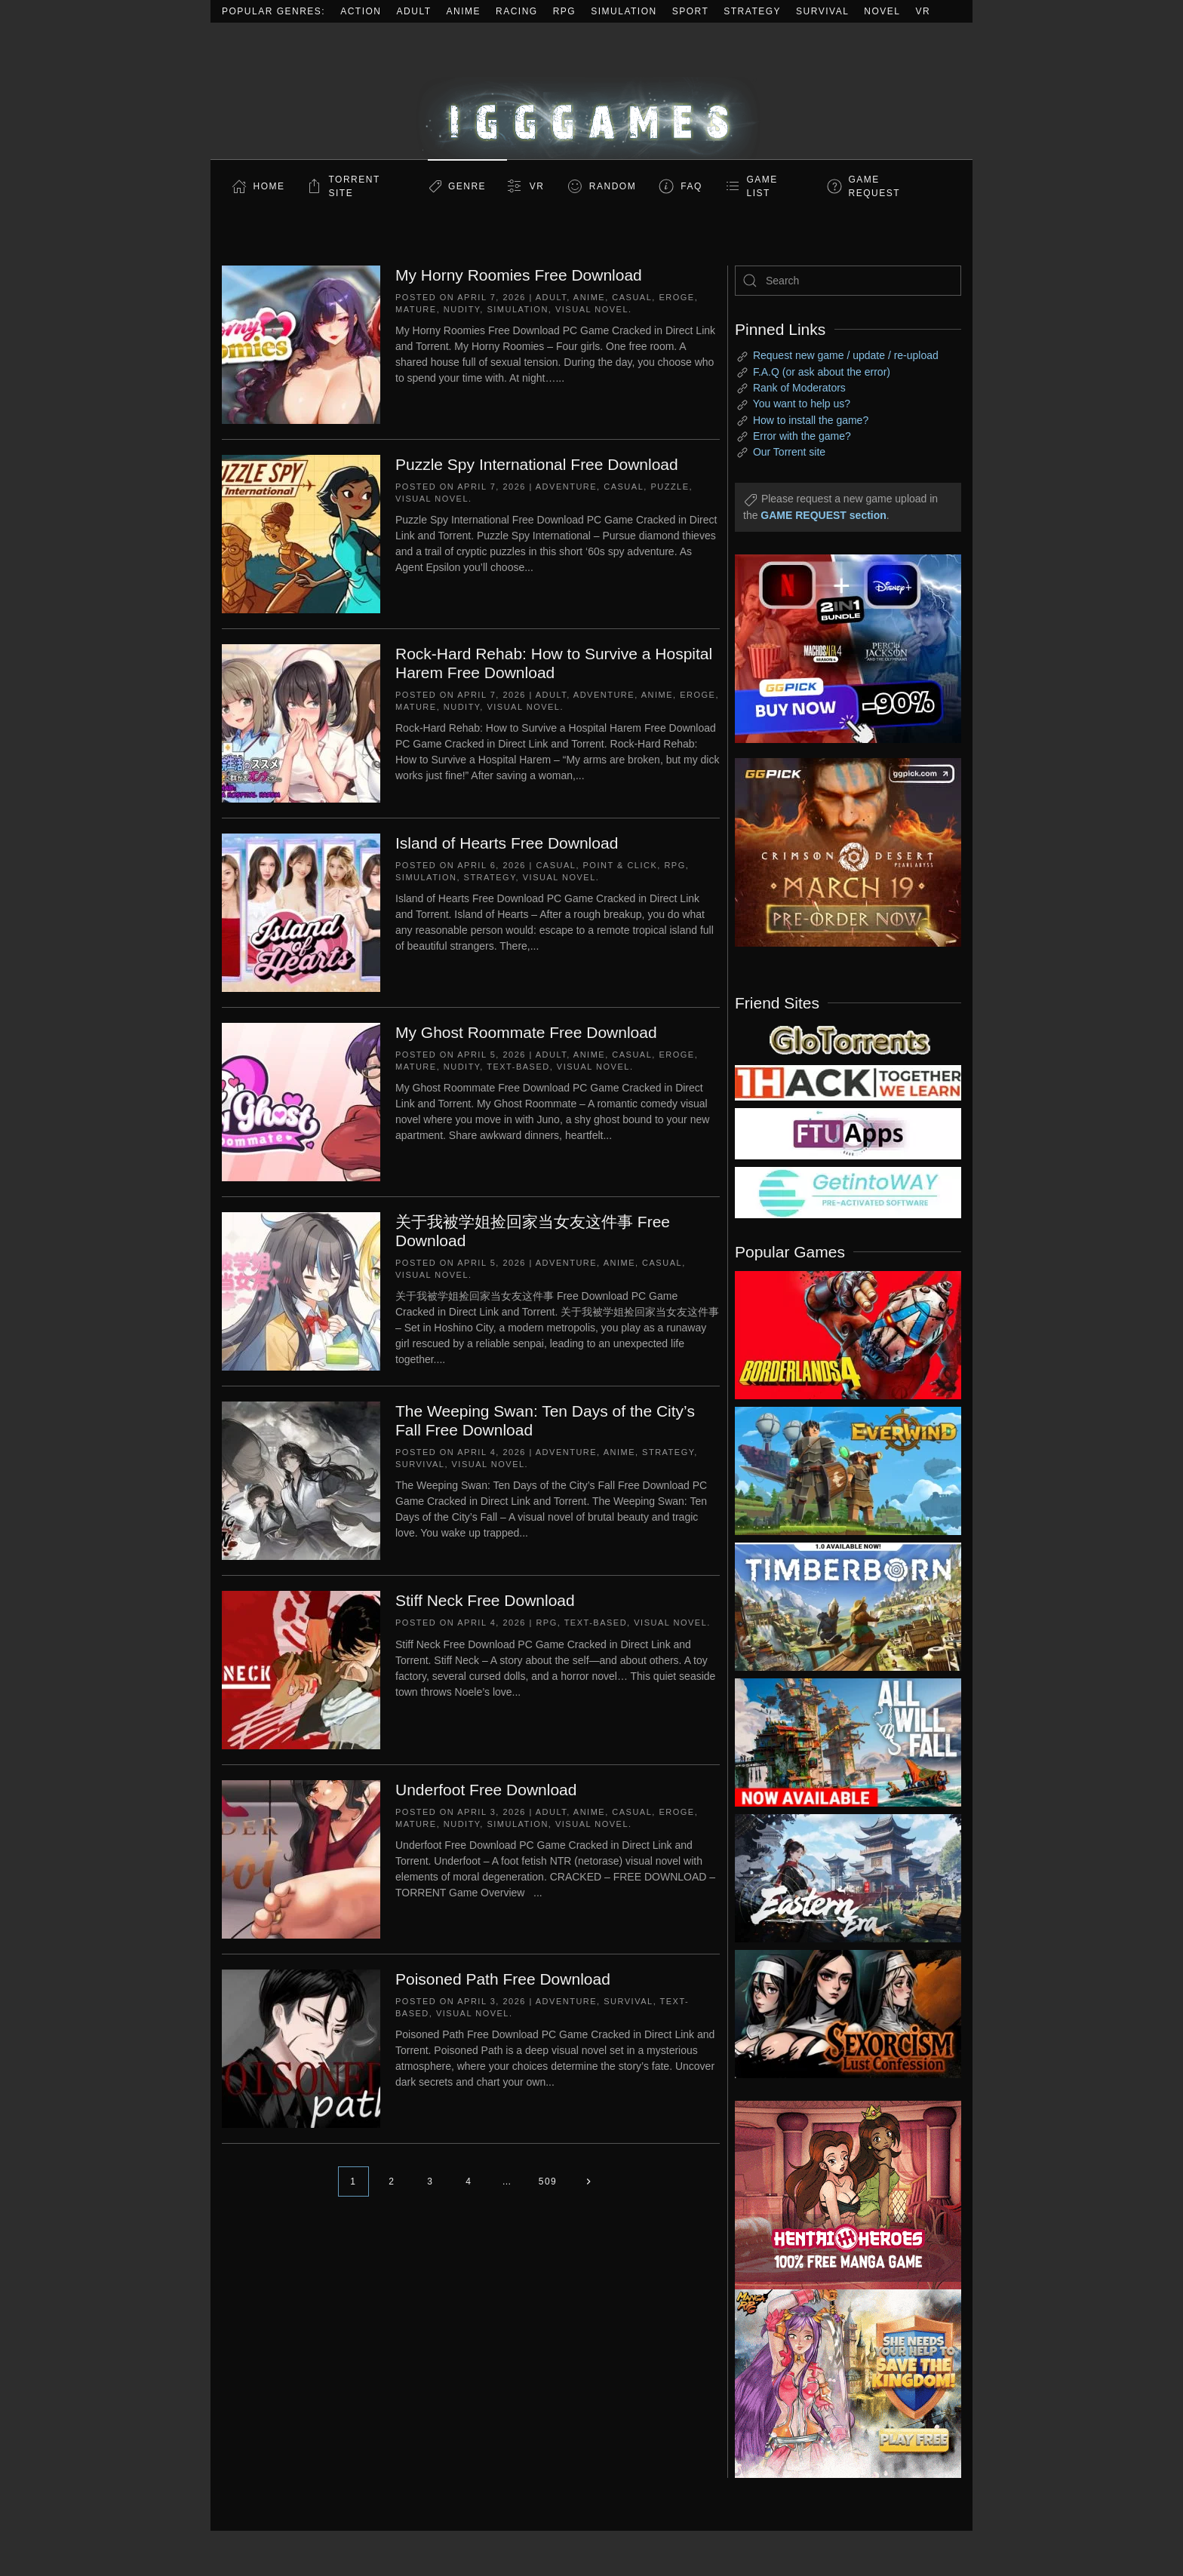  I want to click on Puzzle Spy International Free Download, so click(536, 464).